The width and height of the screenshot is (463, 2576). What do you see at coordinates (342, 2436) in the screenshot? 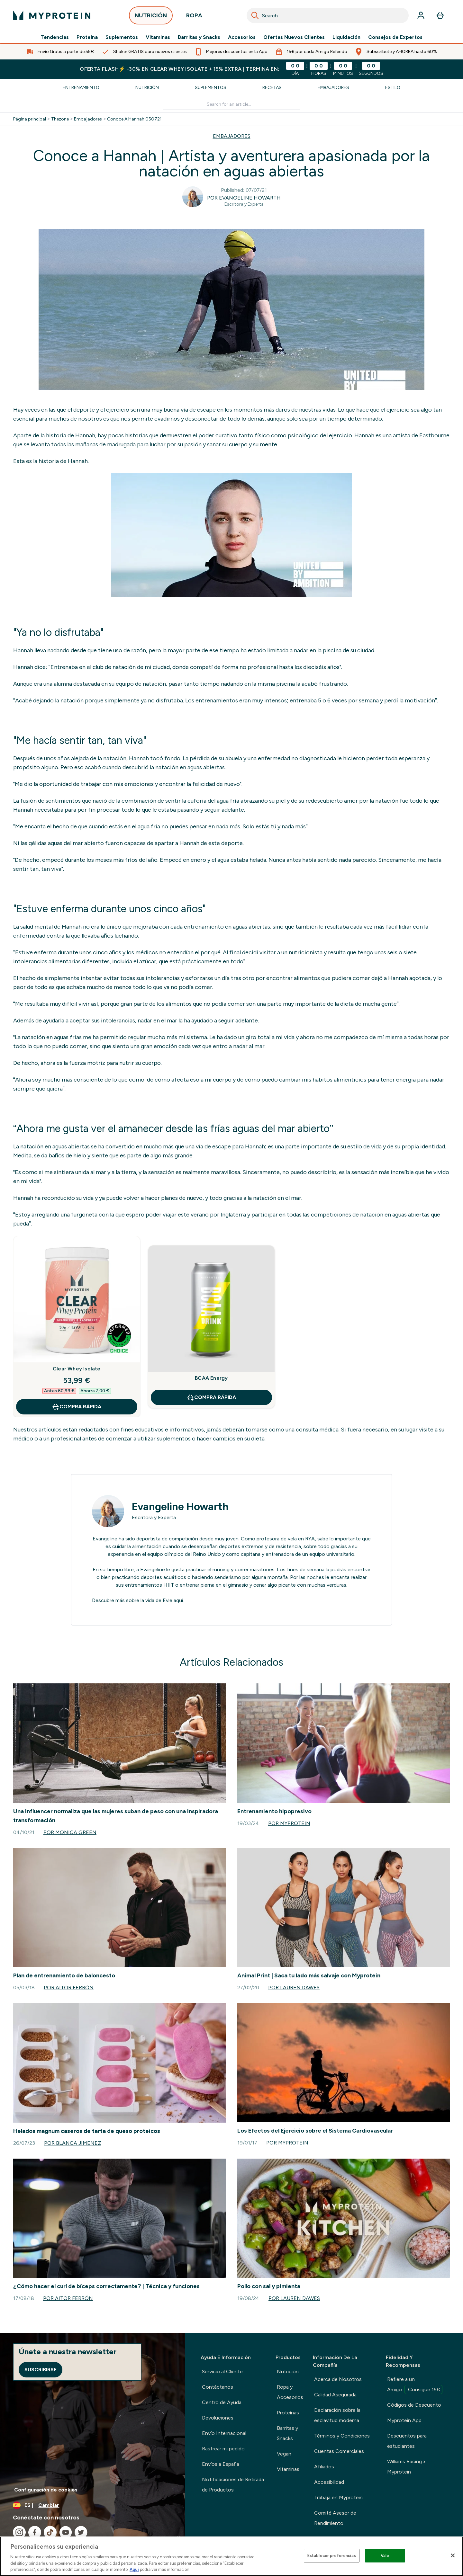
I see `Términos y Condiciones` at bounding box center [342, 2436].